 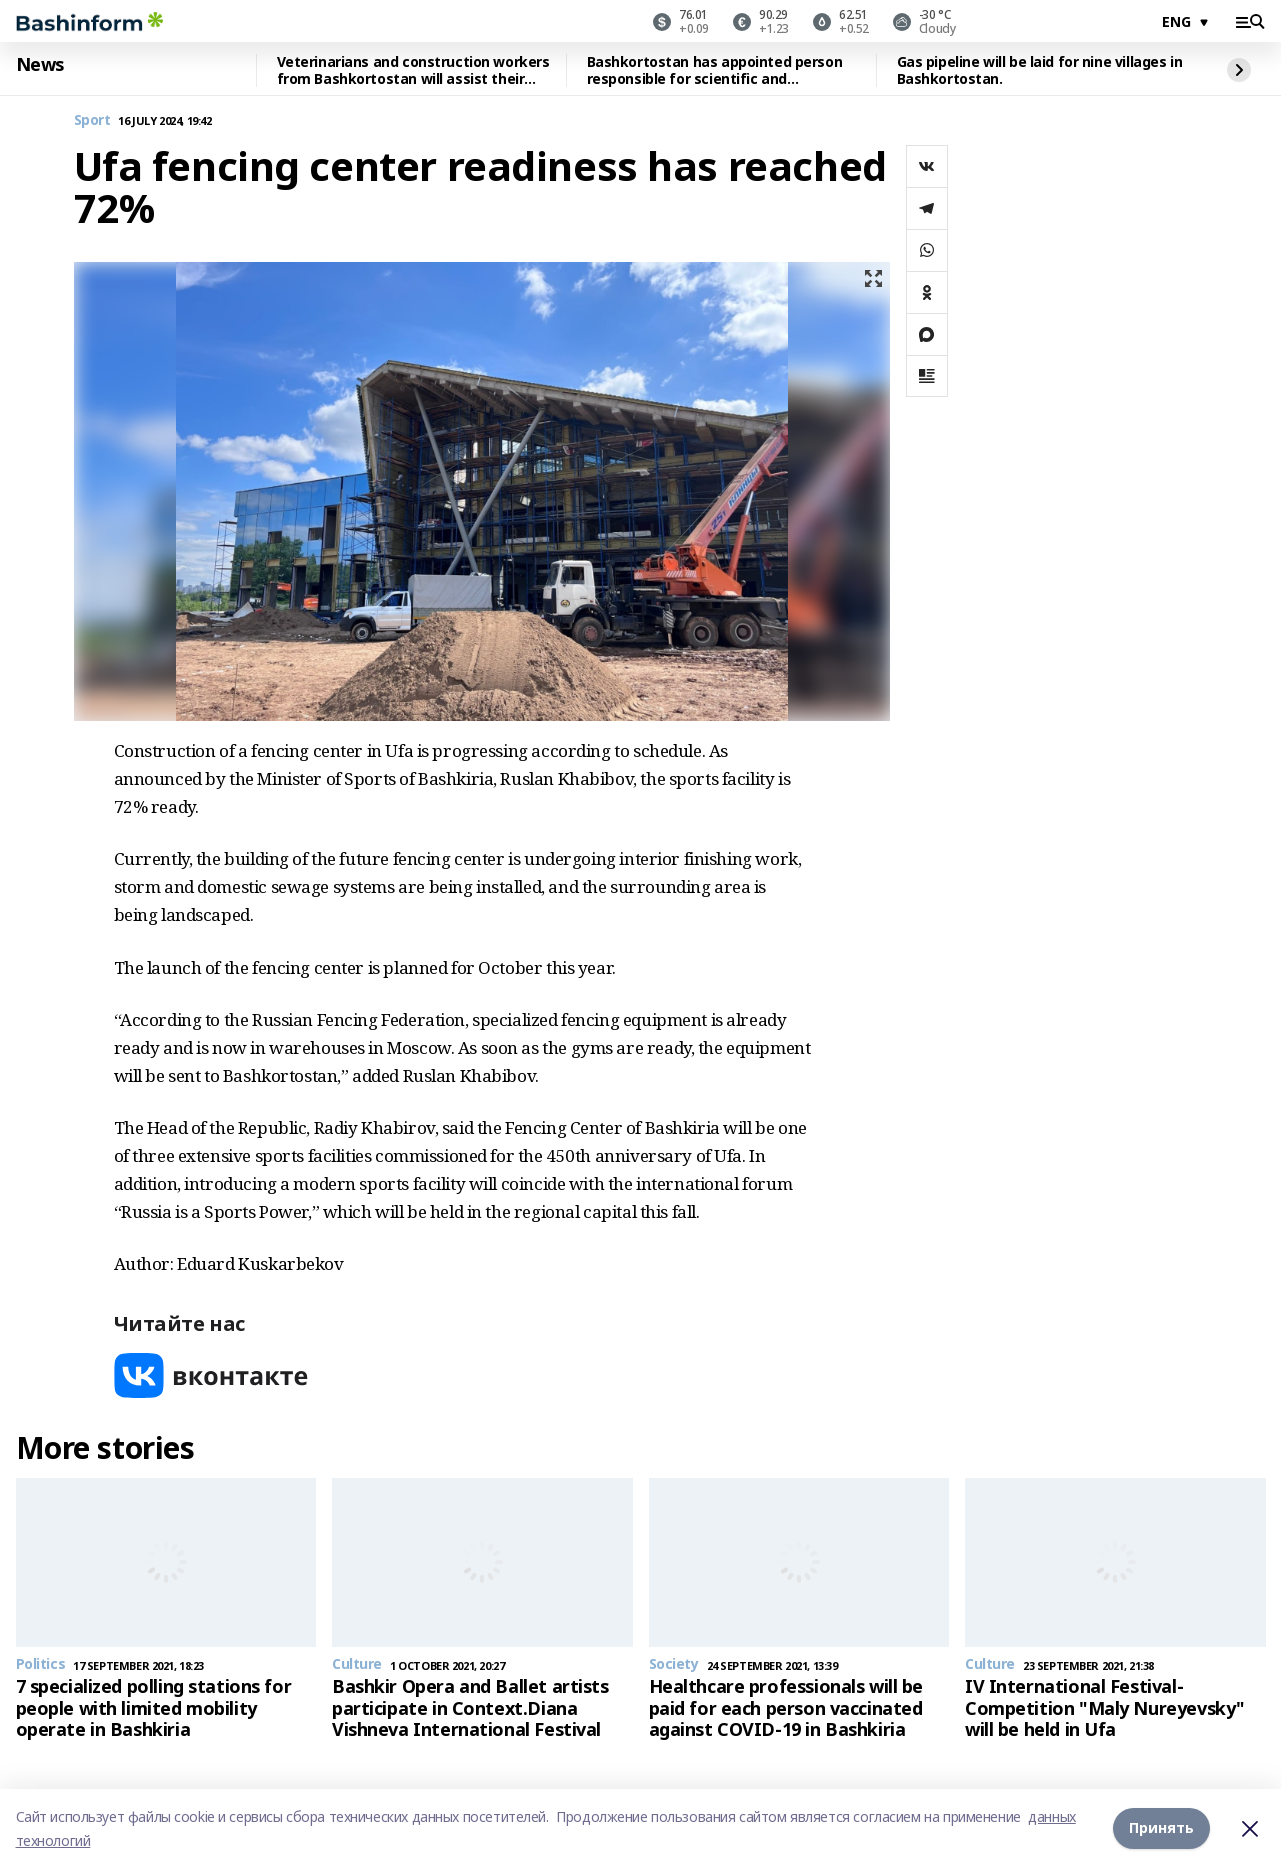 What do you see at coordinates (1040, 70) in the screenshot?
I see `Gas pipeline will be laid for nine villages in Bashkortostan.` at bounding box center [1040, 70].